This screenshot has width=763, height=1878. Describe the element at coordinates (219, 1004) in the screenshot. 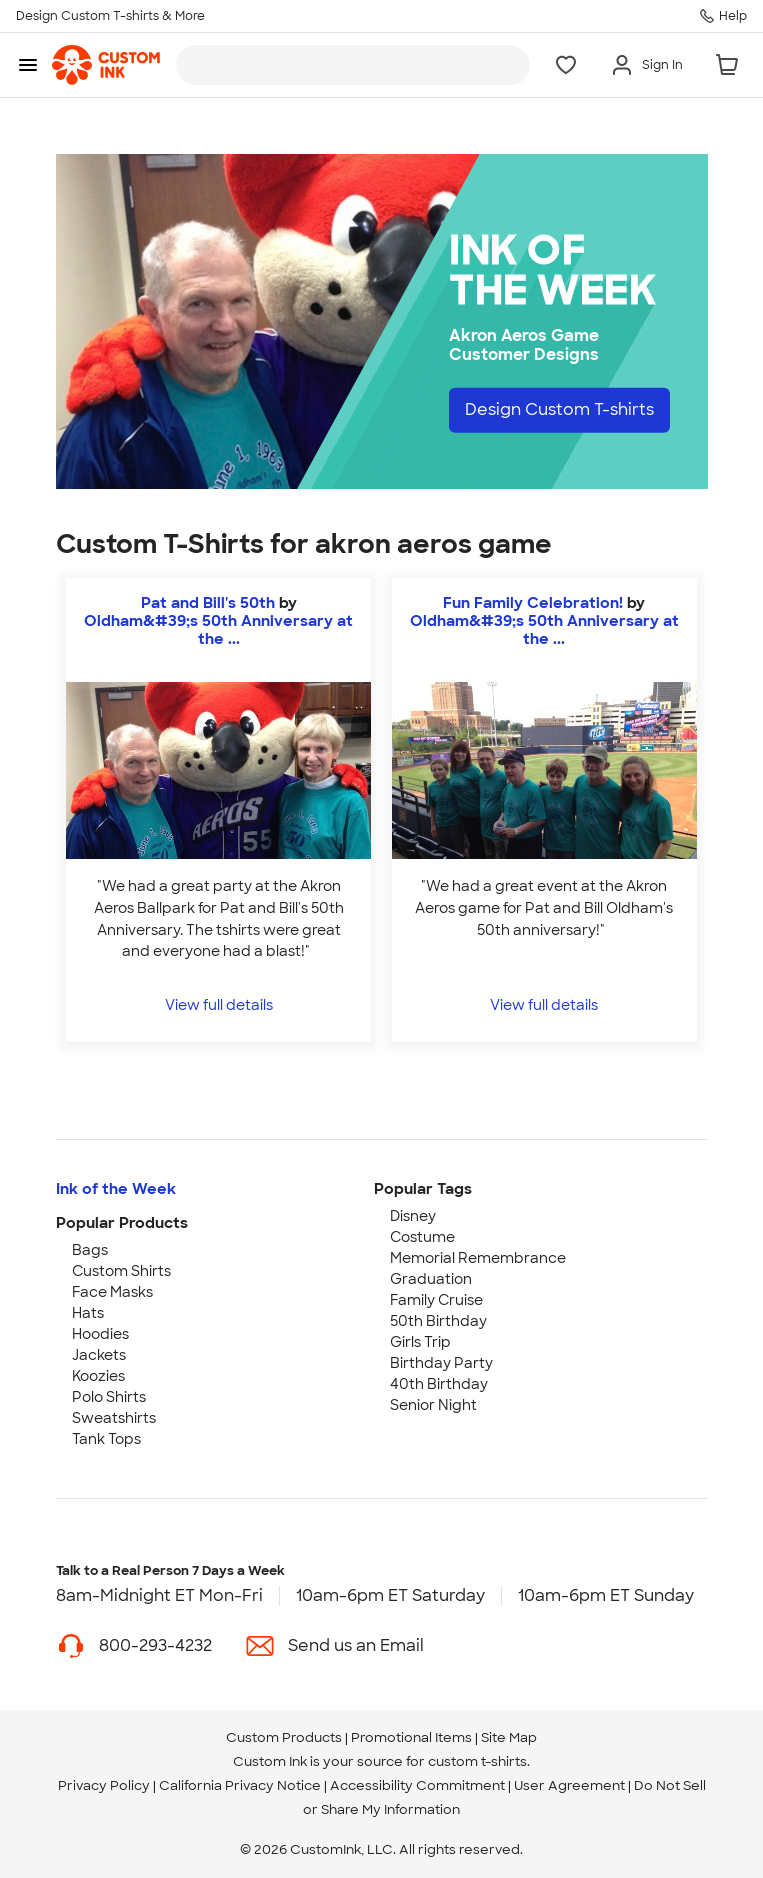

I see `View full details` at that location.